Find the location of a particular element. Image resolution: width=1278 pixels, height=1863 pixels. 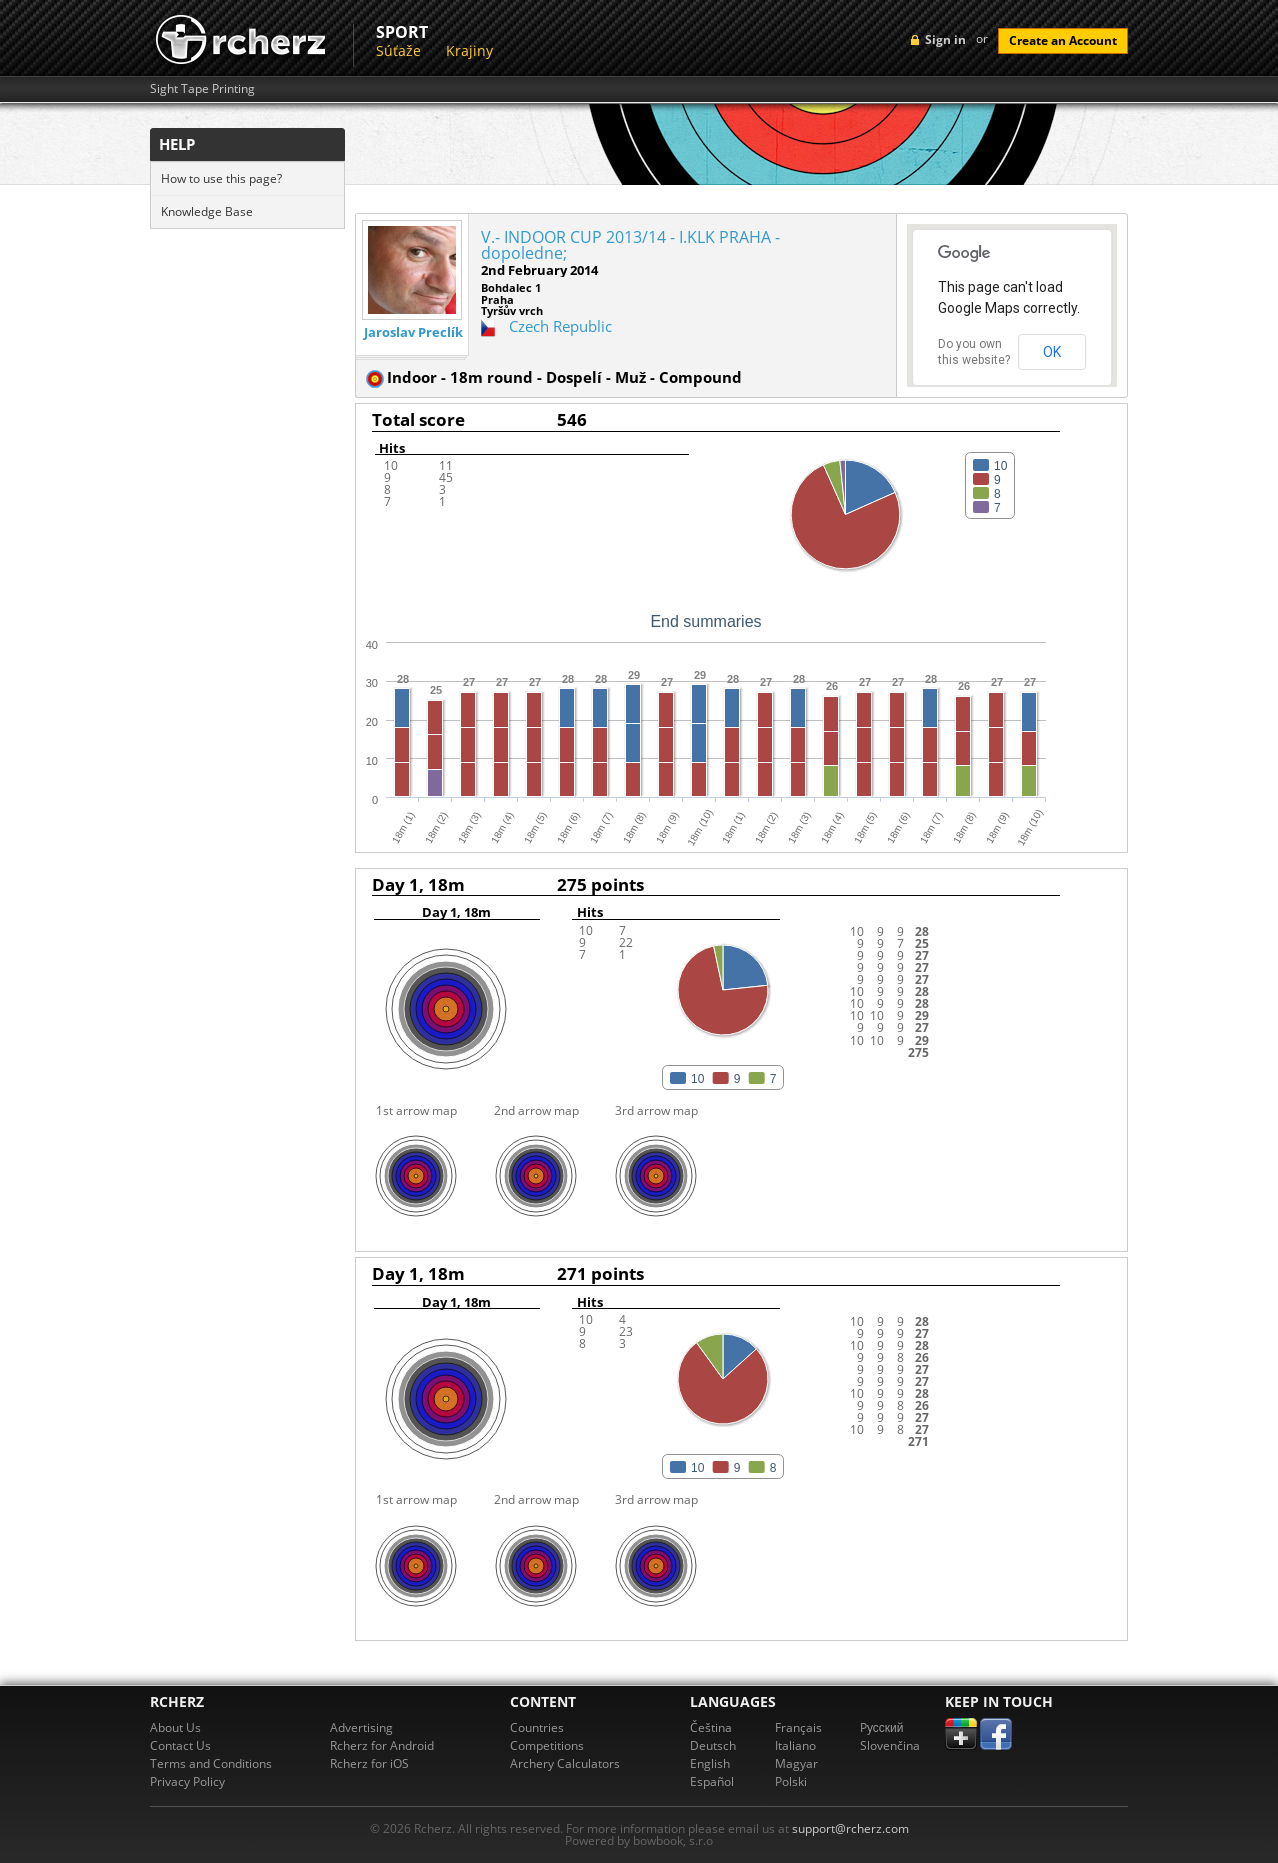

support@rcherz.com is located at coordinates (850, 1828).